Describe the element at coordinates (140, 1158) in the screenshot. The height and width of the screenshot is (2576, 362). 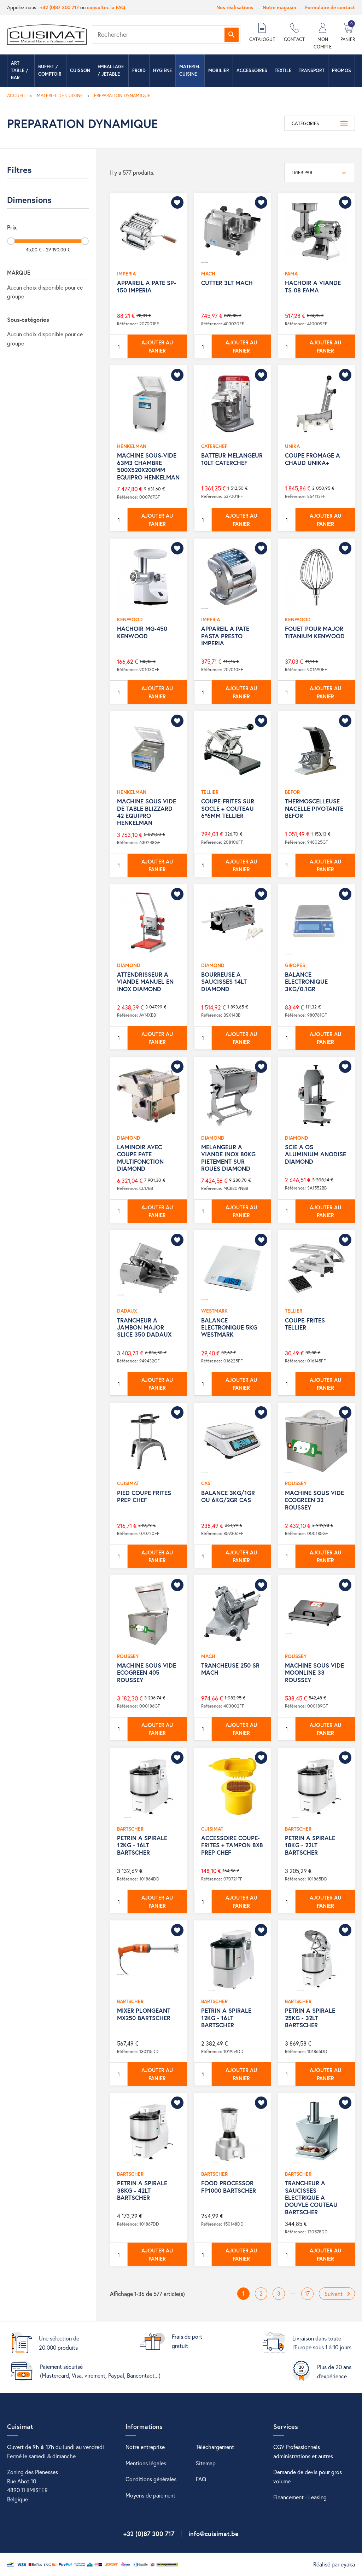
I see `LAMINOIR AVEC COUPE PATE MULTIFONCTION DIAMOND` at that location.